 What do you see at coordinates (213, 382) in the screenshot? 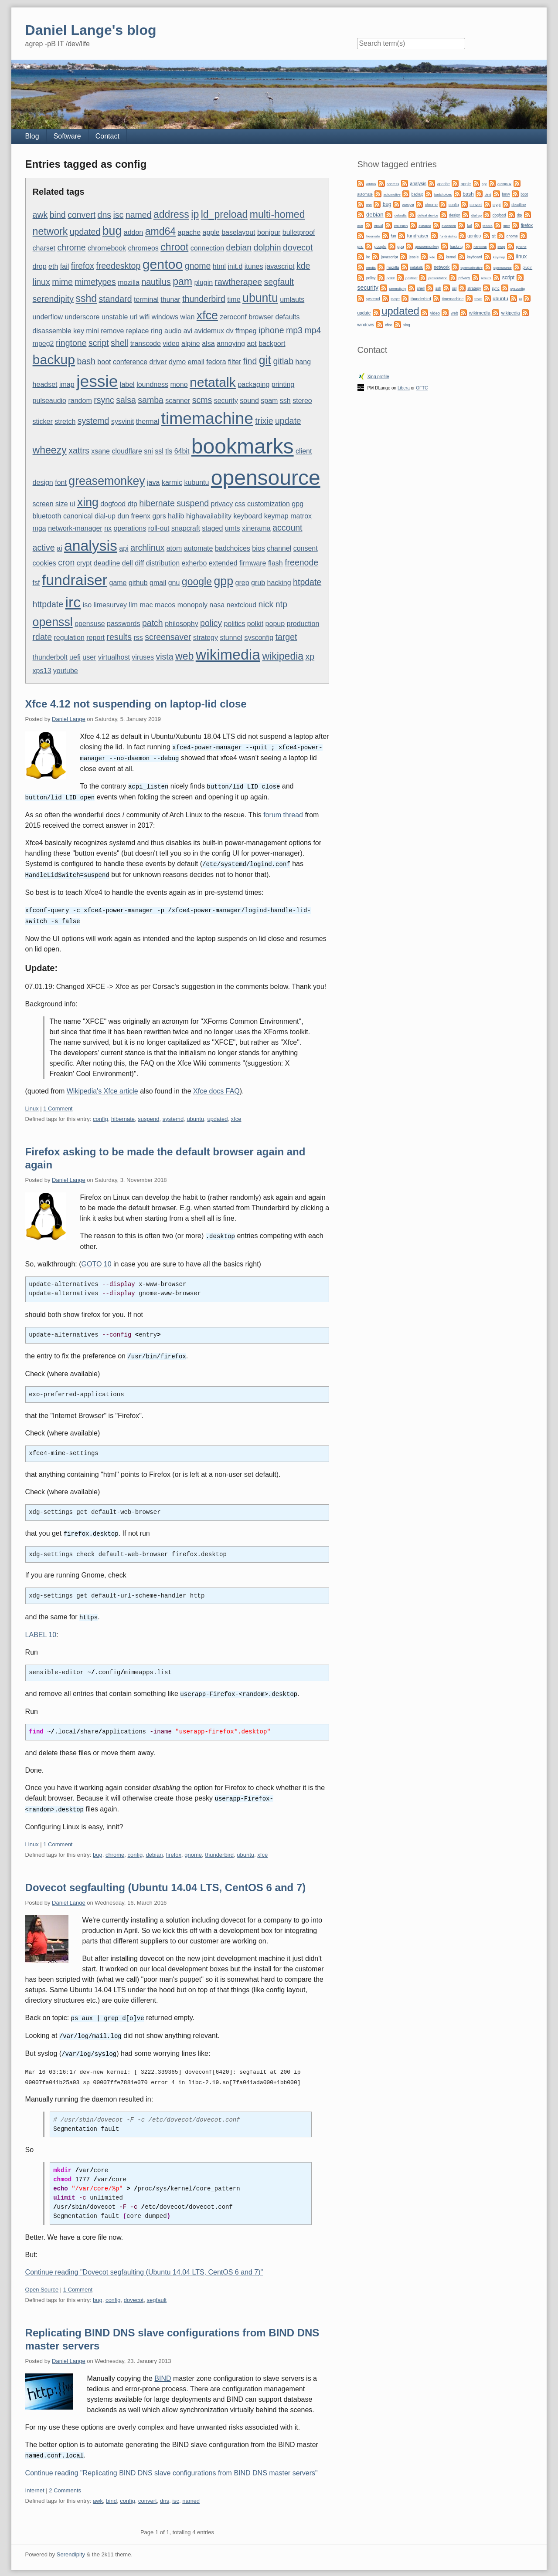
I see `netatalk` at bounding box center [213, 382].